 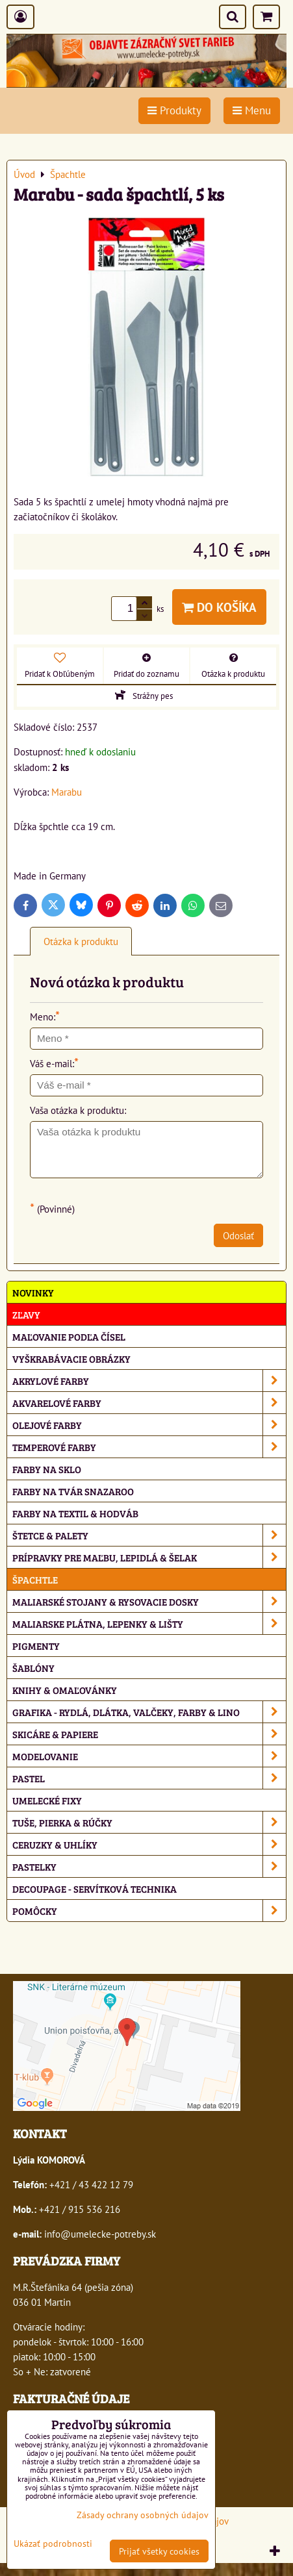 What do you see at coordinates (47, 1800) in the screenshot?
I see `Umelecké fixy` at bounding box center [47, 1800].